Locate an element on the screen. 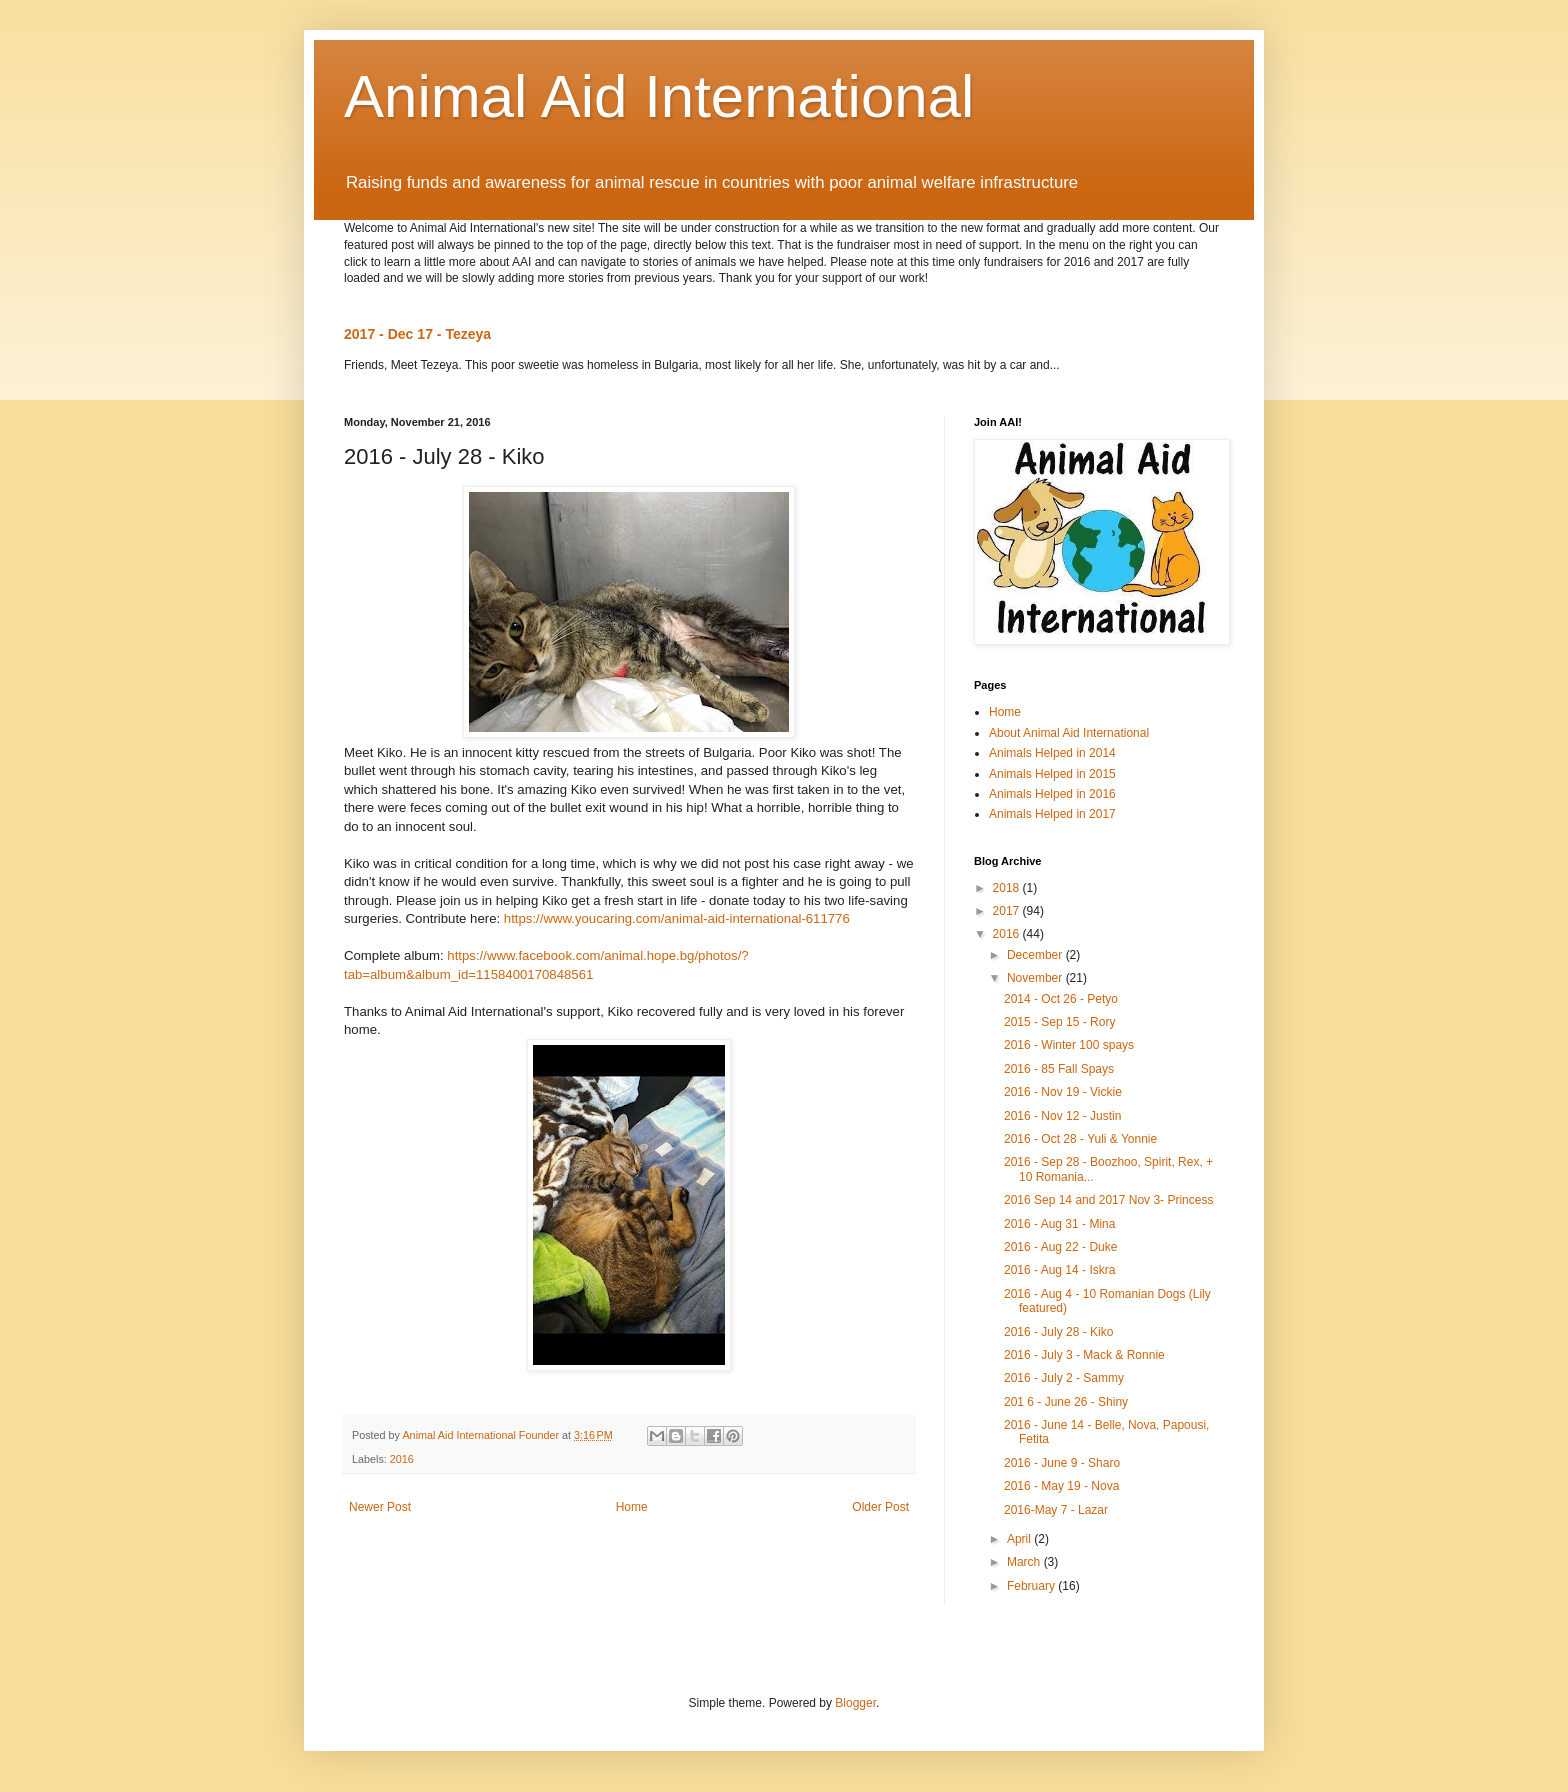 Image resolution: width=1568 pixels, height=1792 pixels. 2017 is located at coordinates (1008, 911).